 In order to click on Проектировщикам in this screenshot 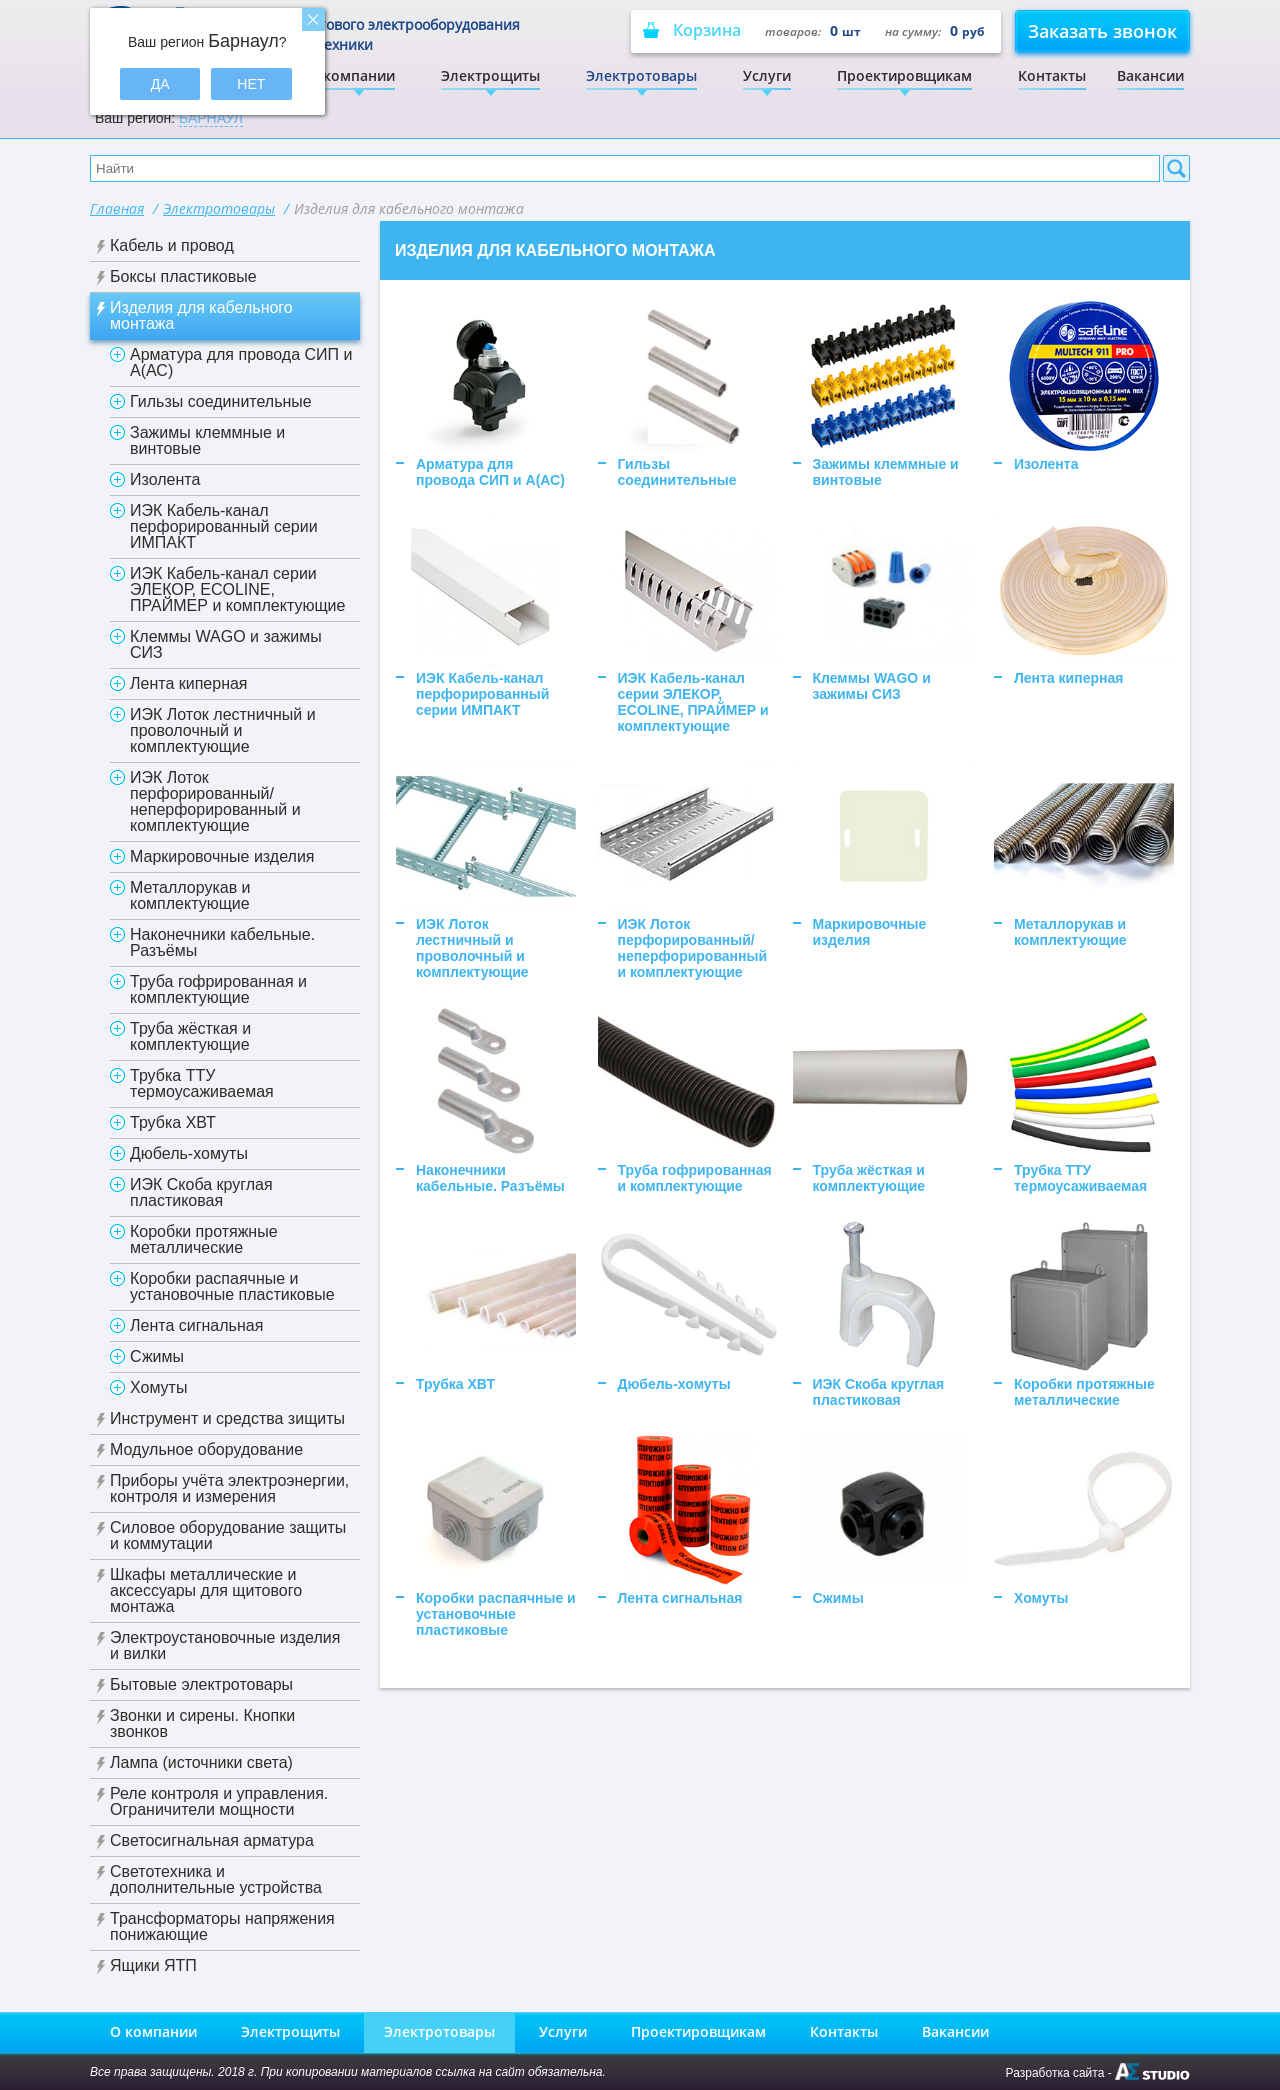, I will do `click(904, 75)`.